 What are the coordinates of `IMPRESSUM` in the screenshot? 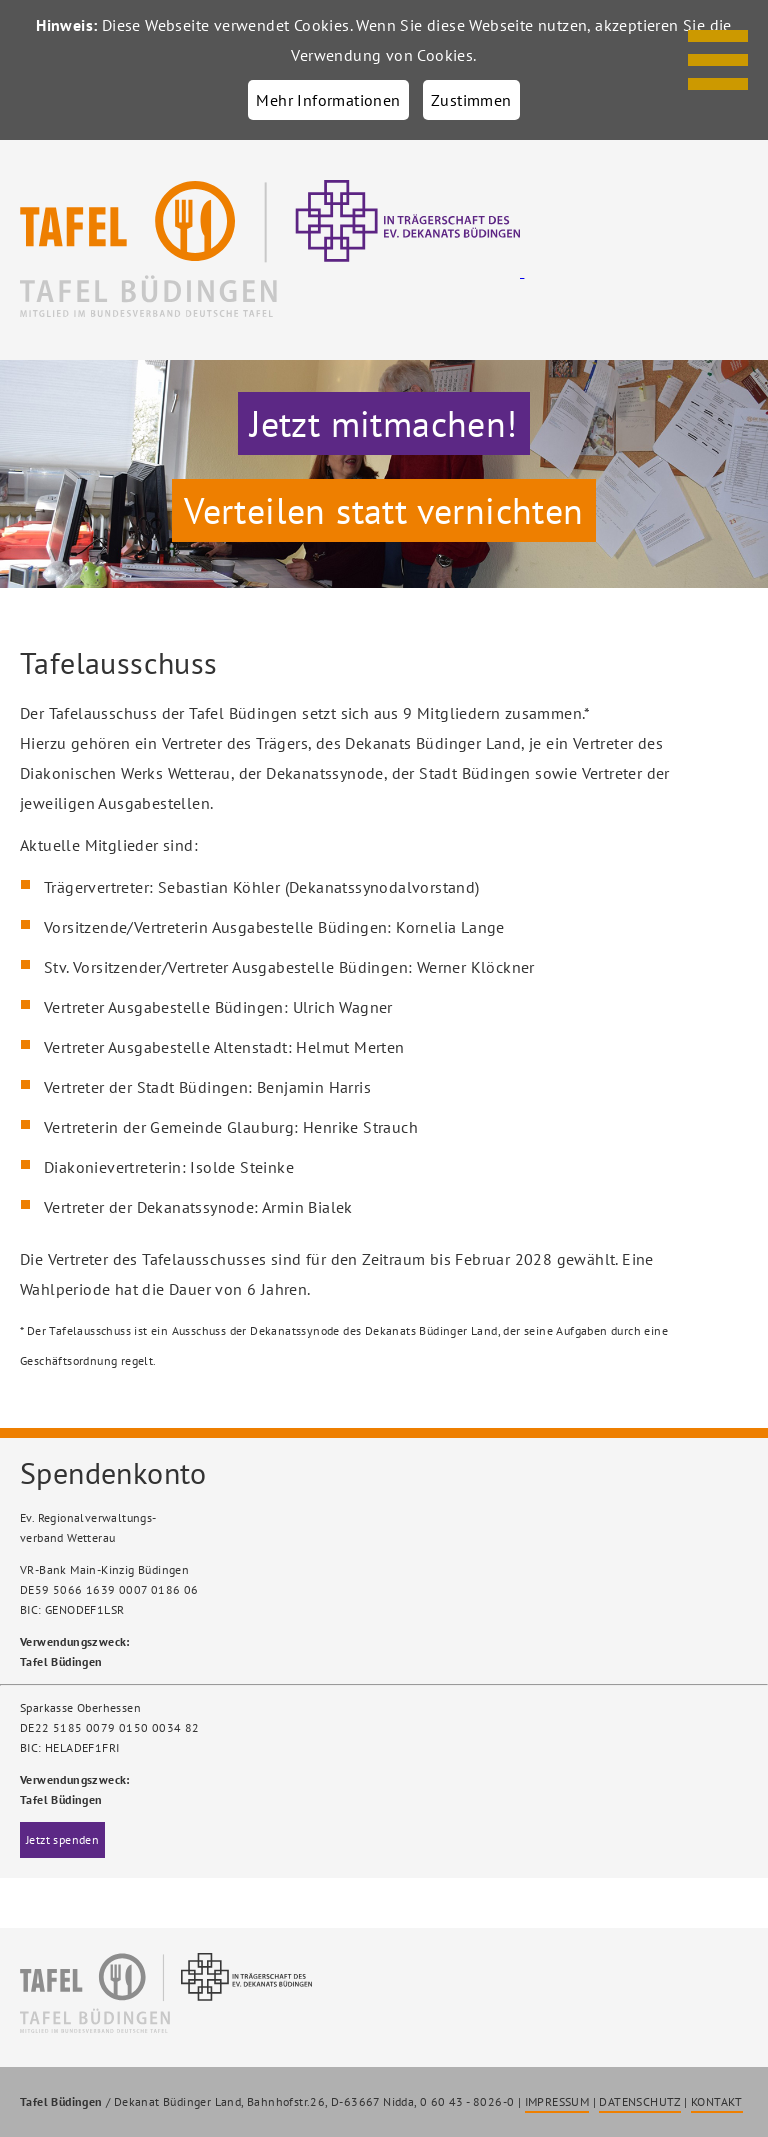 It's located at (557, 2101).